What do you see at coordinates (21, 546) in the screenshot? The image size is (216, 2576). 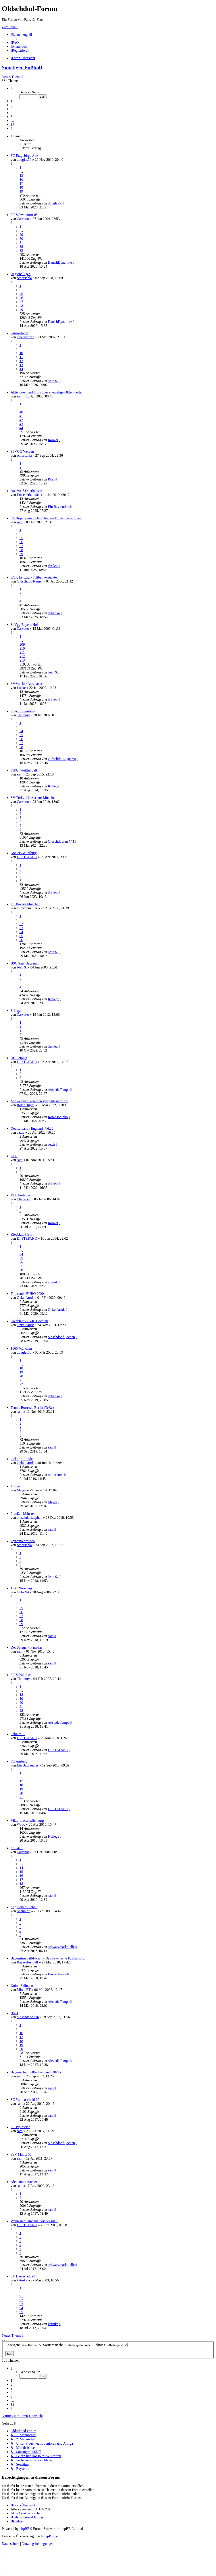 I see `67` at bounding box center [21, 546].